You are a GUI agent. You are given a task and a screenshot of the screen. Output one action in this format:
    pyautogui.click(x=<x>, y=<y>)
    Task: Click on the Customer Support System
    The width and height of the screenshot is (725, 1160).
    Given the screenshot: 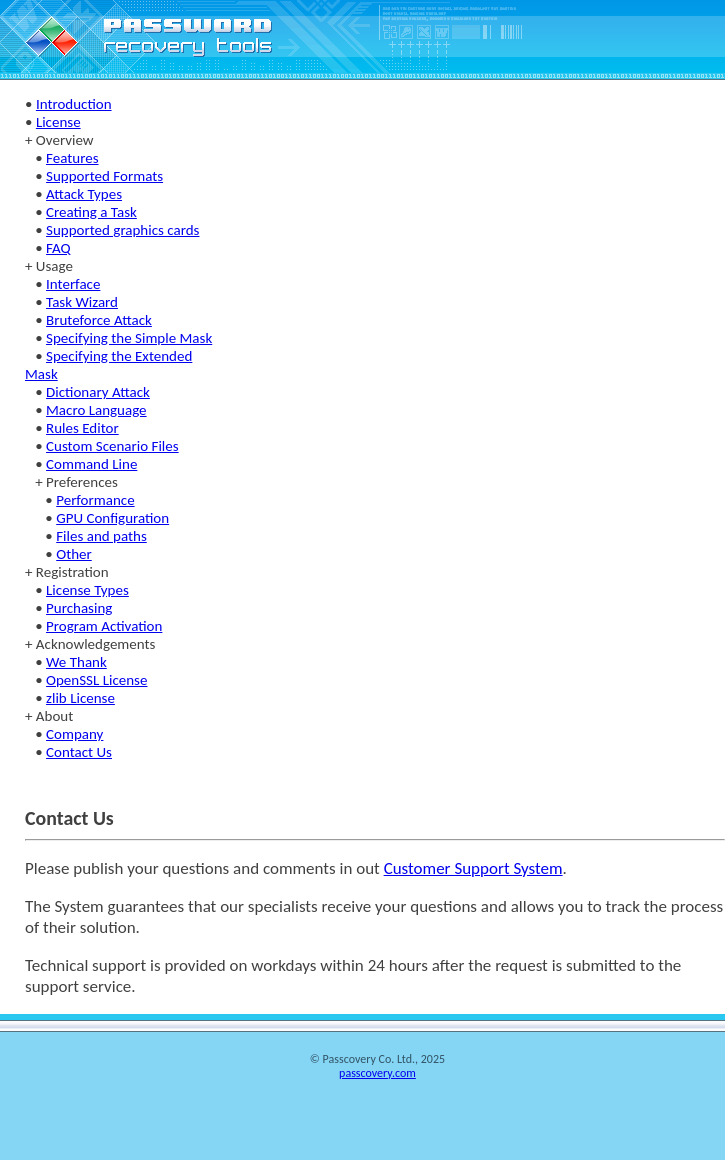 What is the action you would take?
    pyautogui.click(x=473, y=868)
    